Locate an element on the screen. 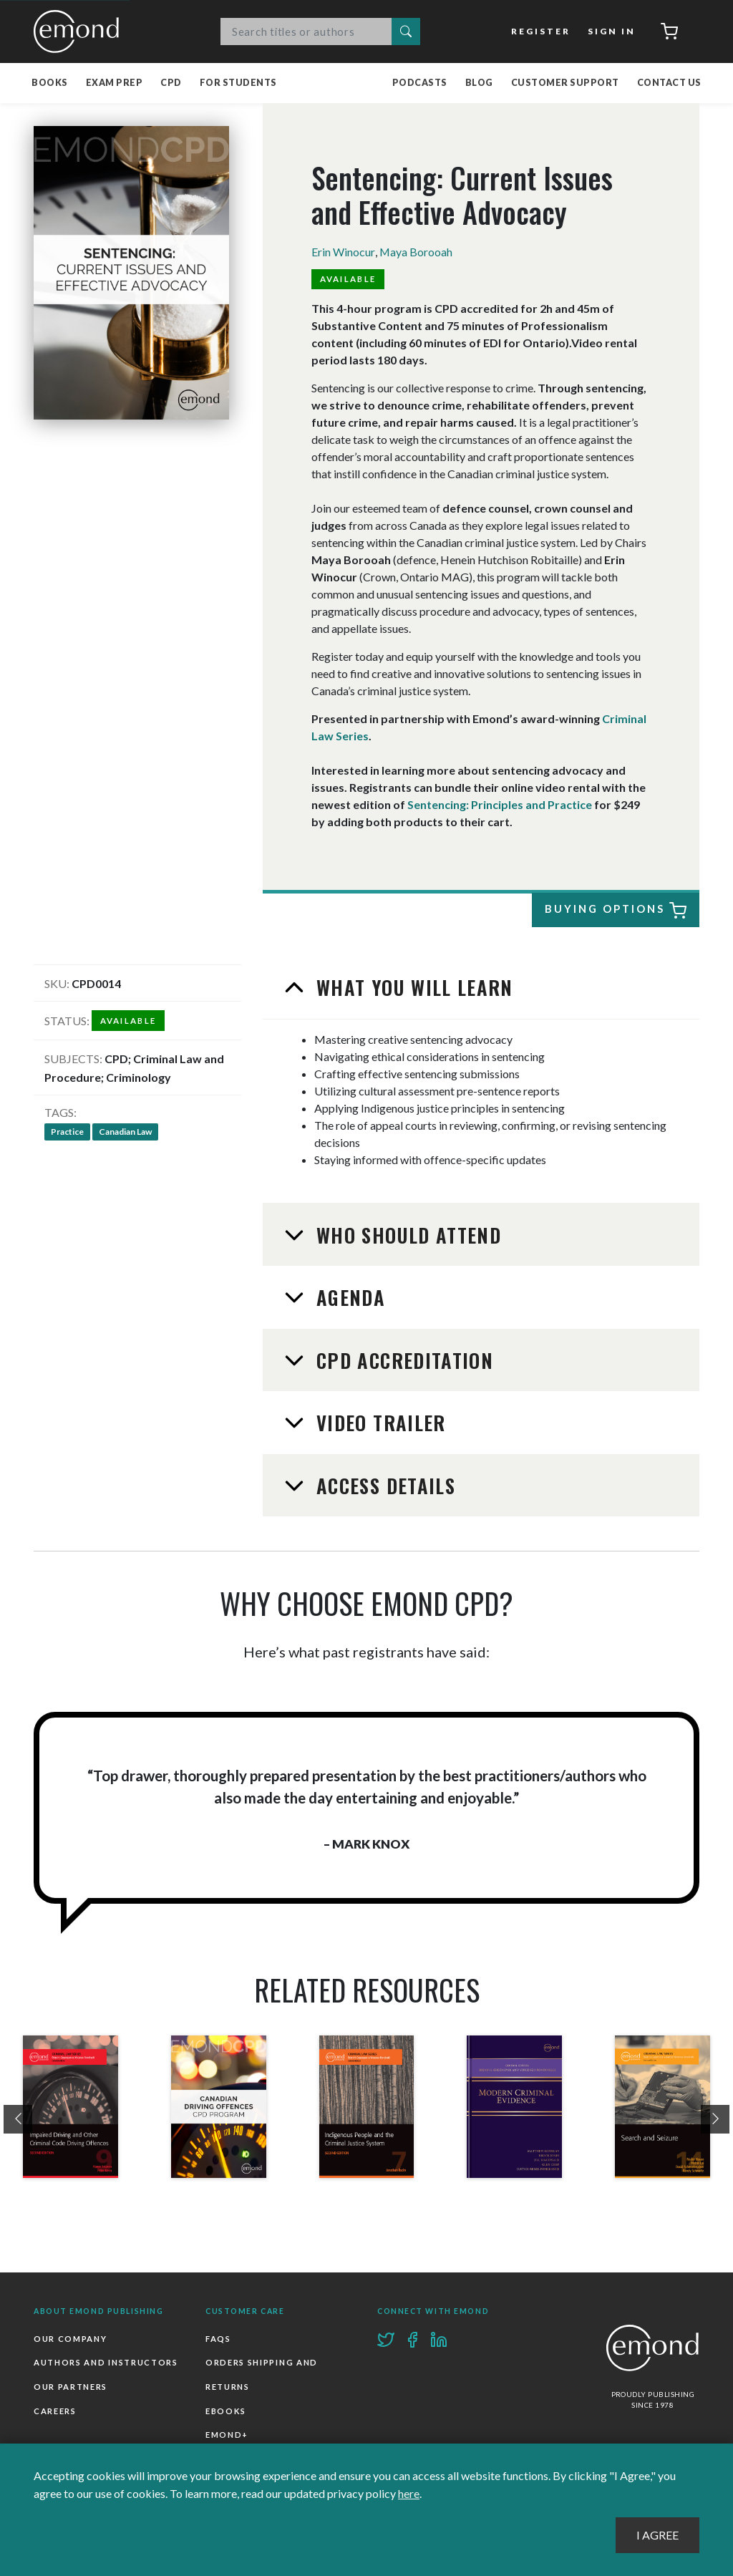 This screenshot has width=733, height=2576. Agenda is located at coordinates (348, 1297).